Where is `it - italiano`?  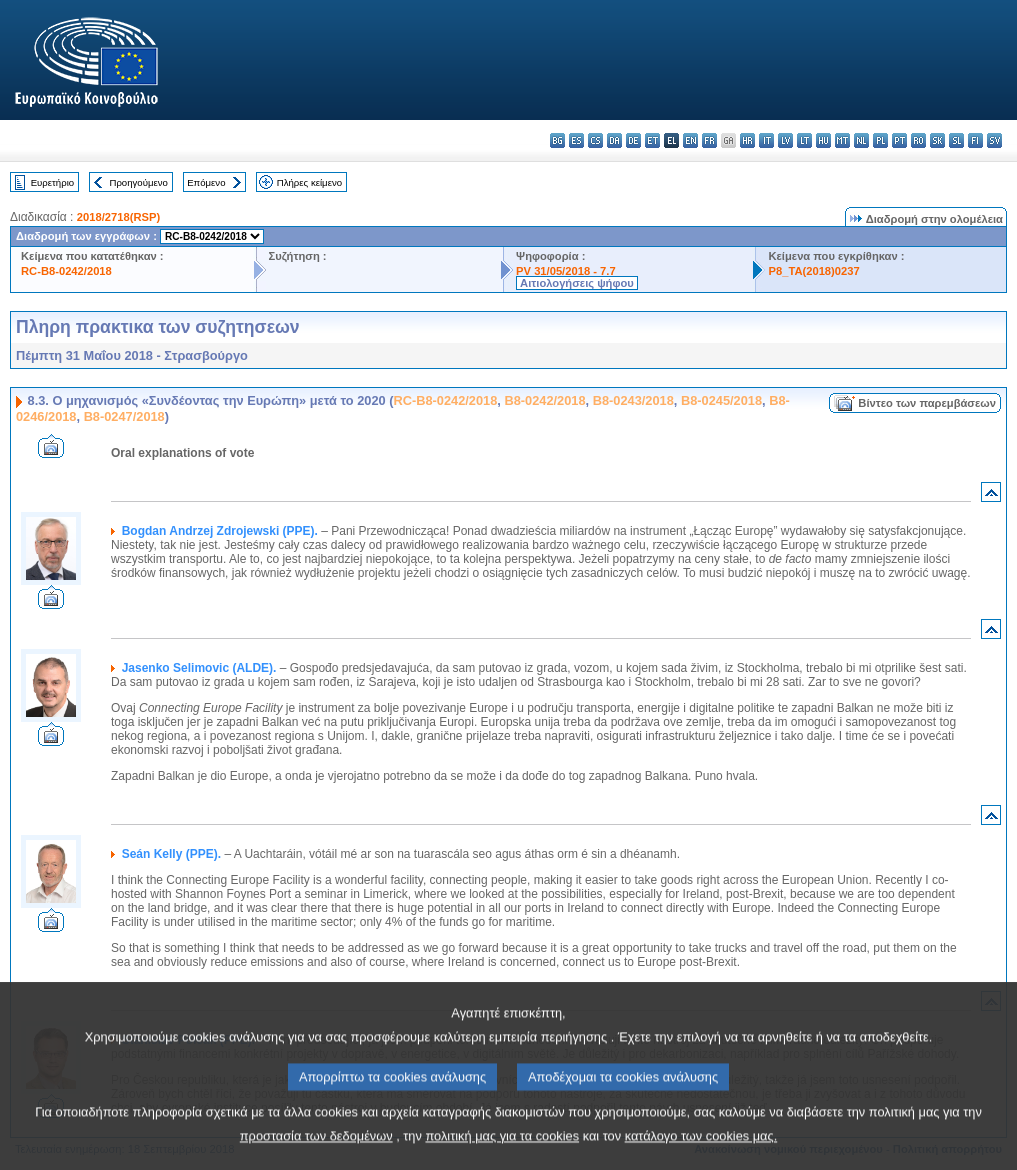 it - italiano is located at coordinates (766, 140).